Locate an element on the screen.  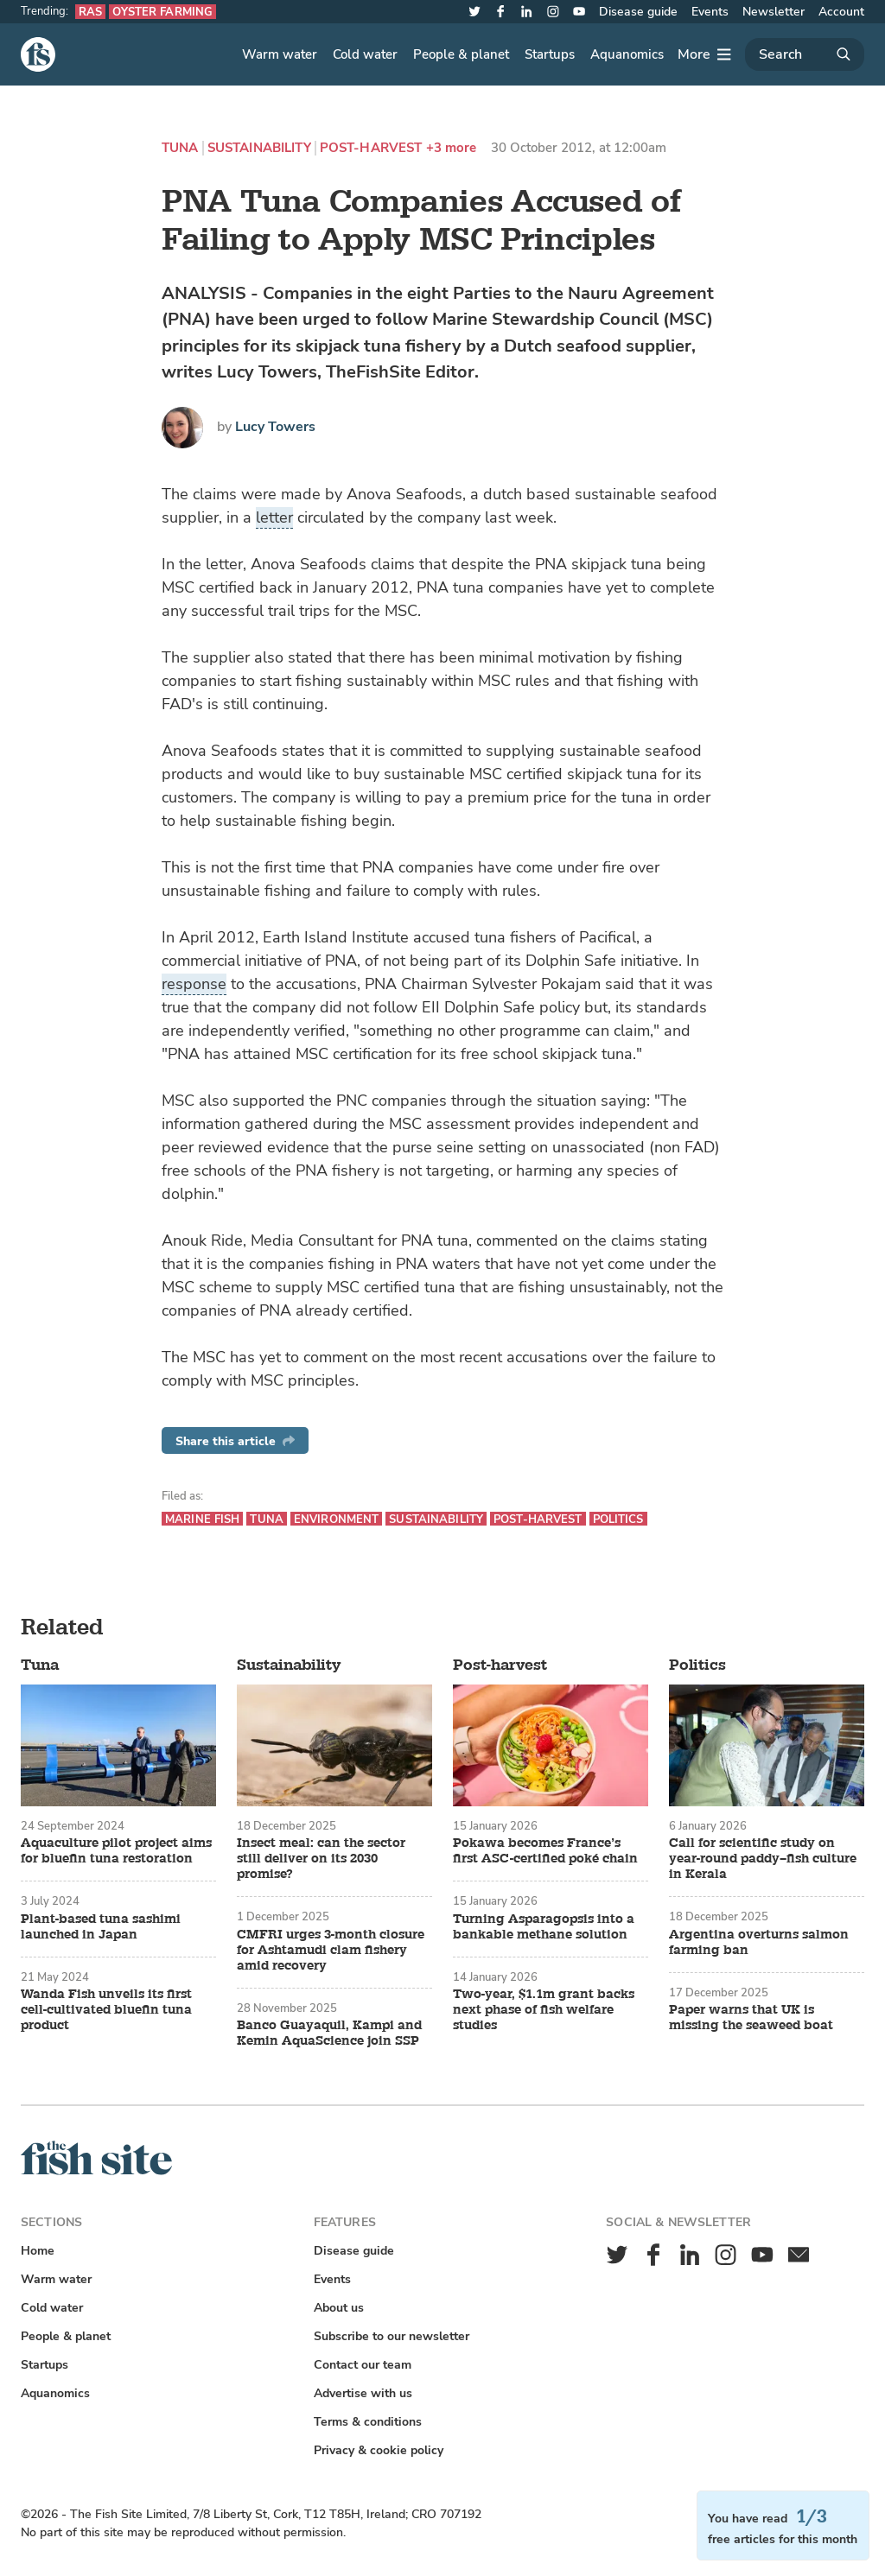
[Search] is located at coordinates (804, 54).